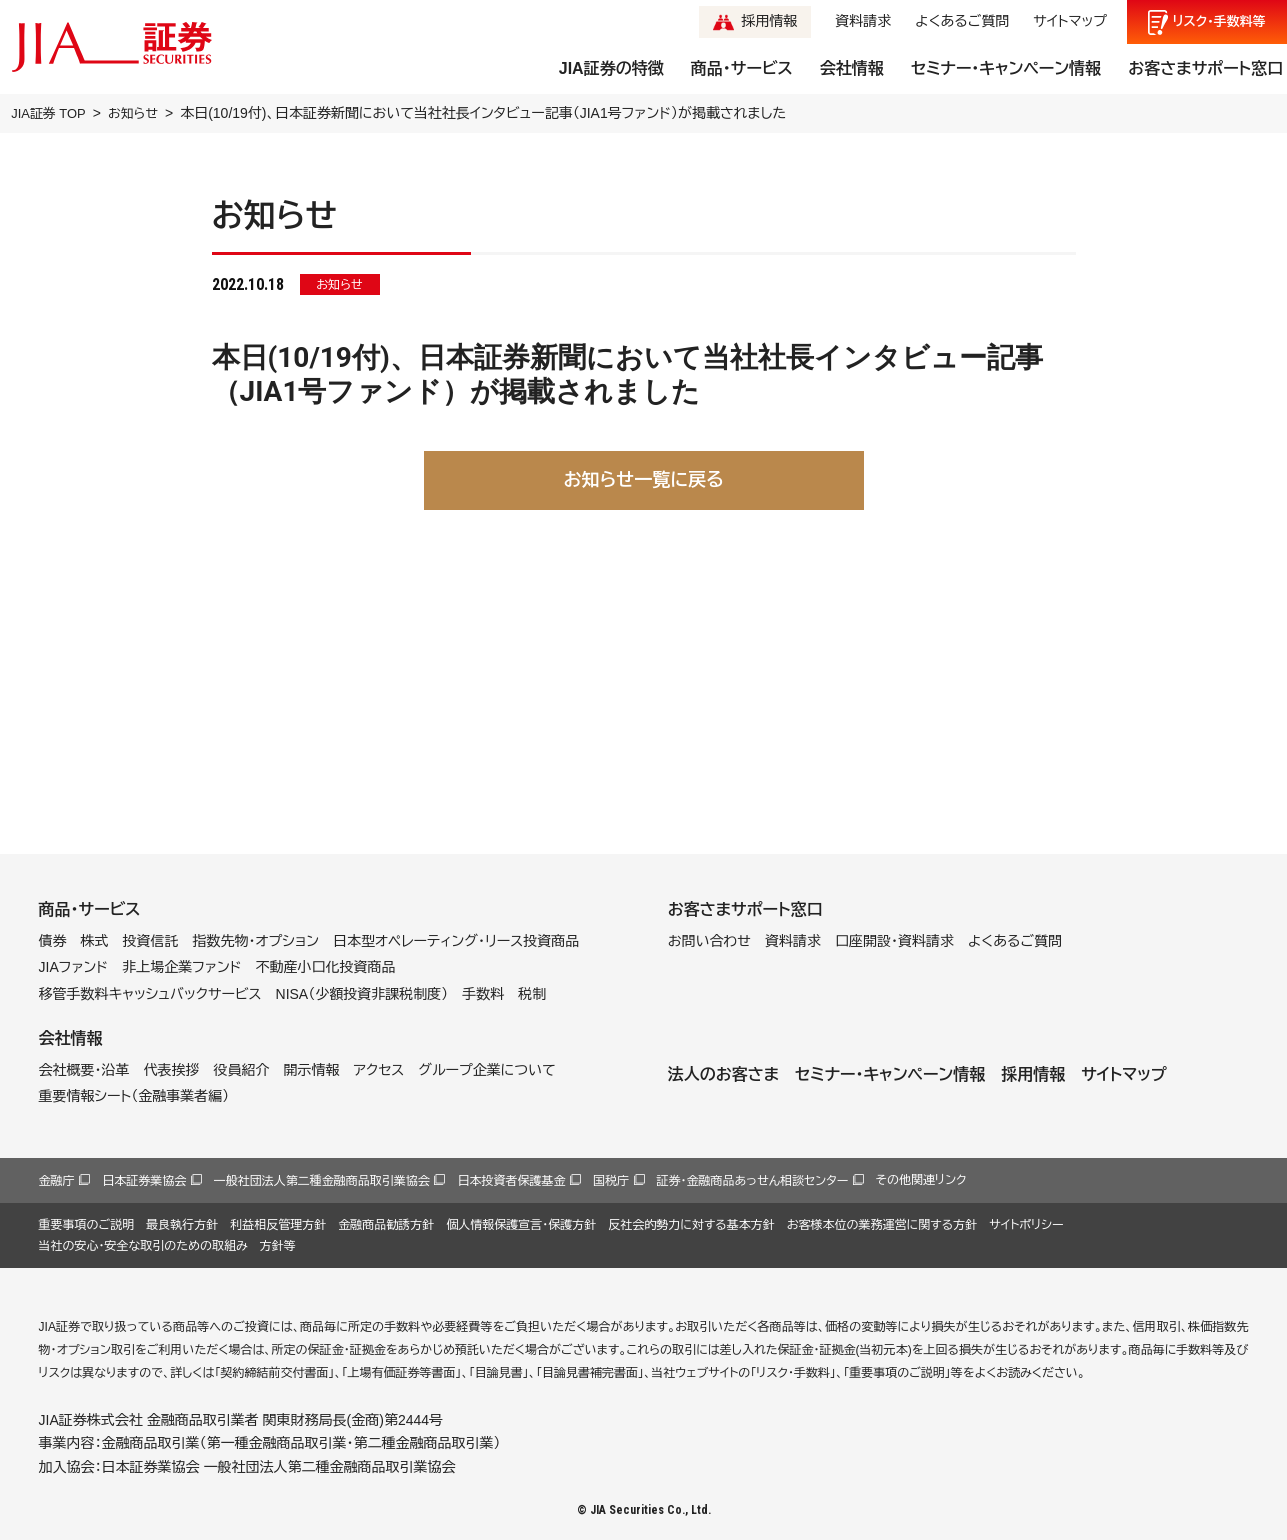  Describe the element at coordinates (742, 68) in the screenshot. I see `商品・サービス` at that location.